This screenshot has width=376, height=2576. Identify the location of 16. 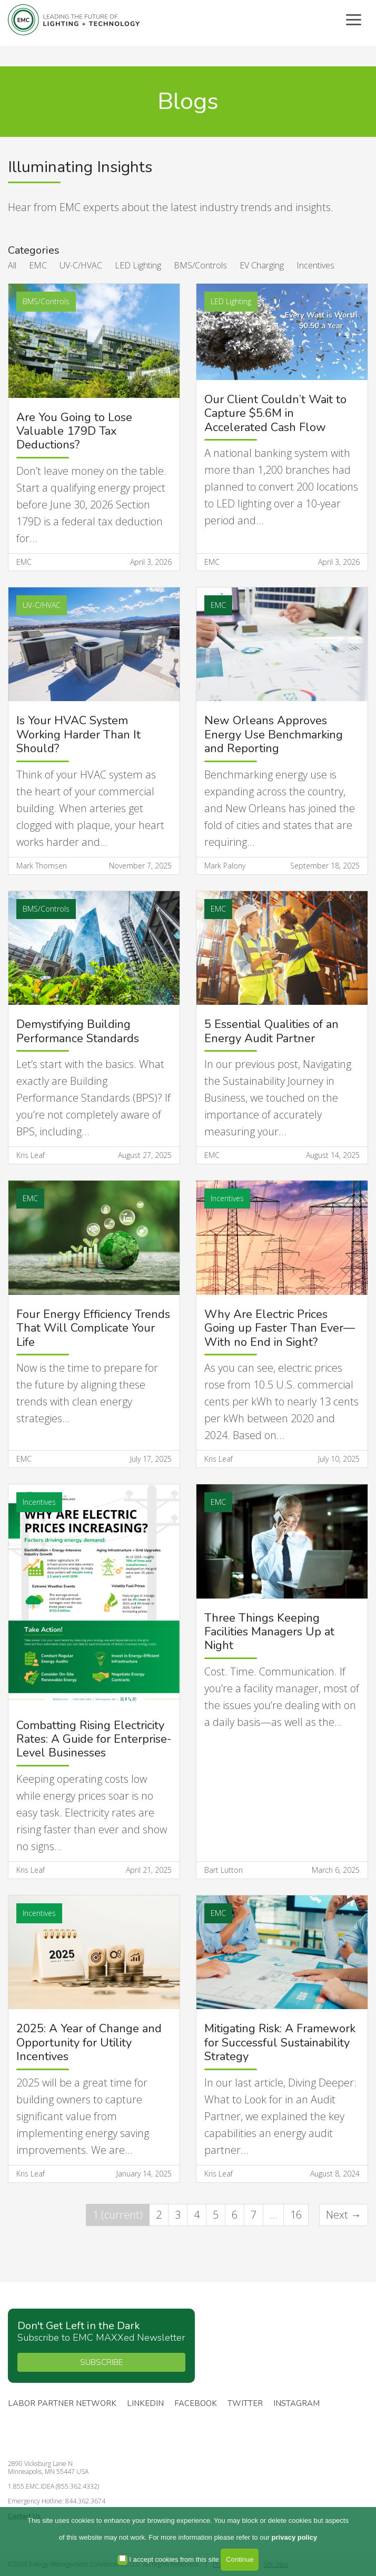
(296, 2215).